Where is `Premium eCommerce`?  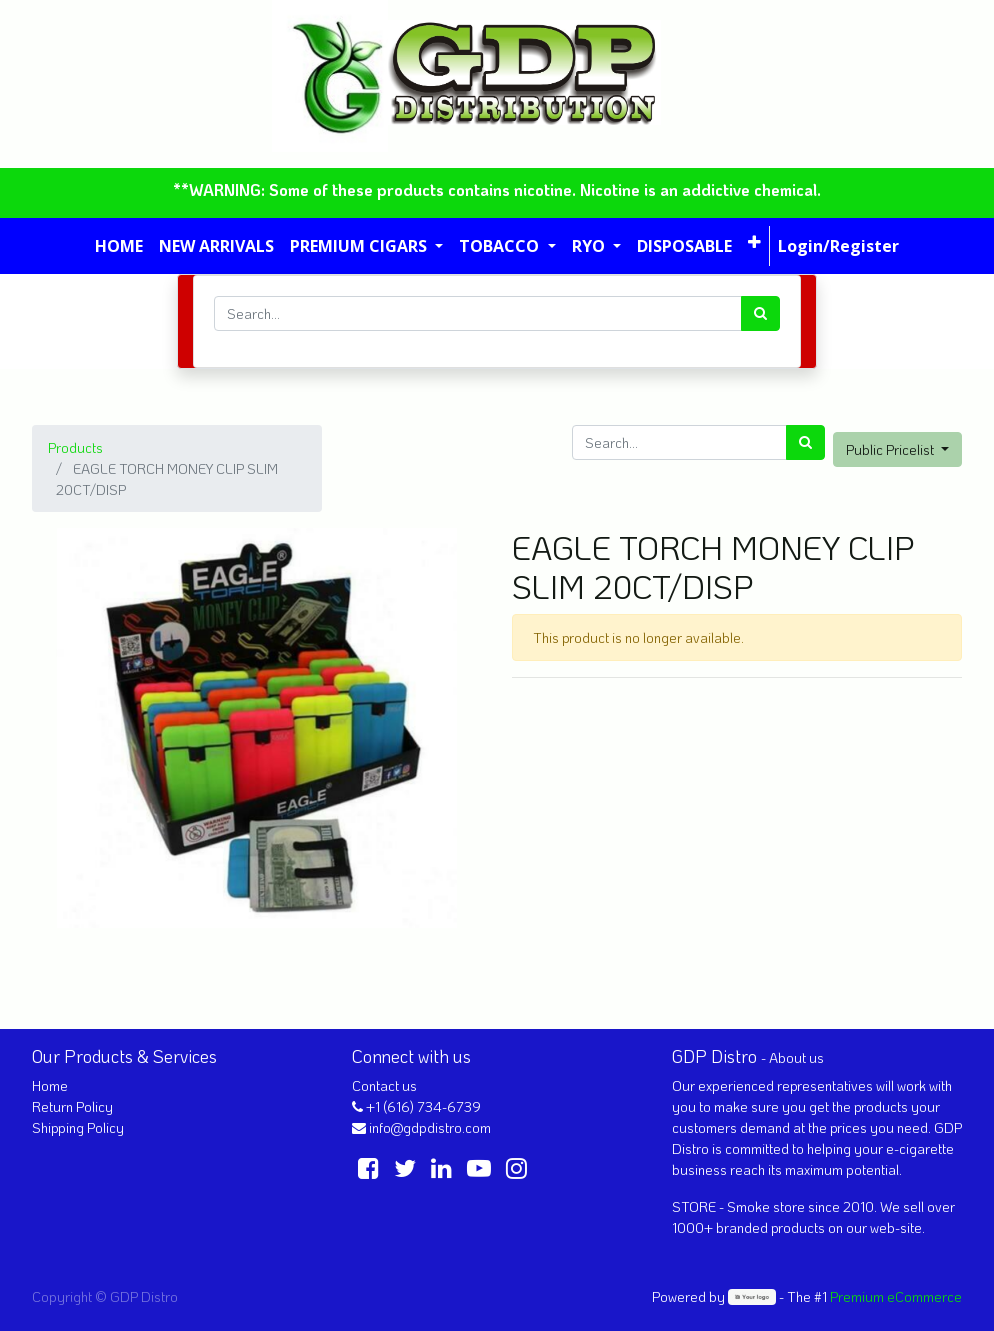 Premium eCommerce is located at coordinates (896, 1296).